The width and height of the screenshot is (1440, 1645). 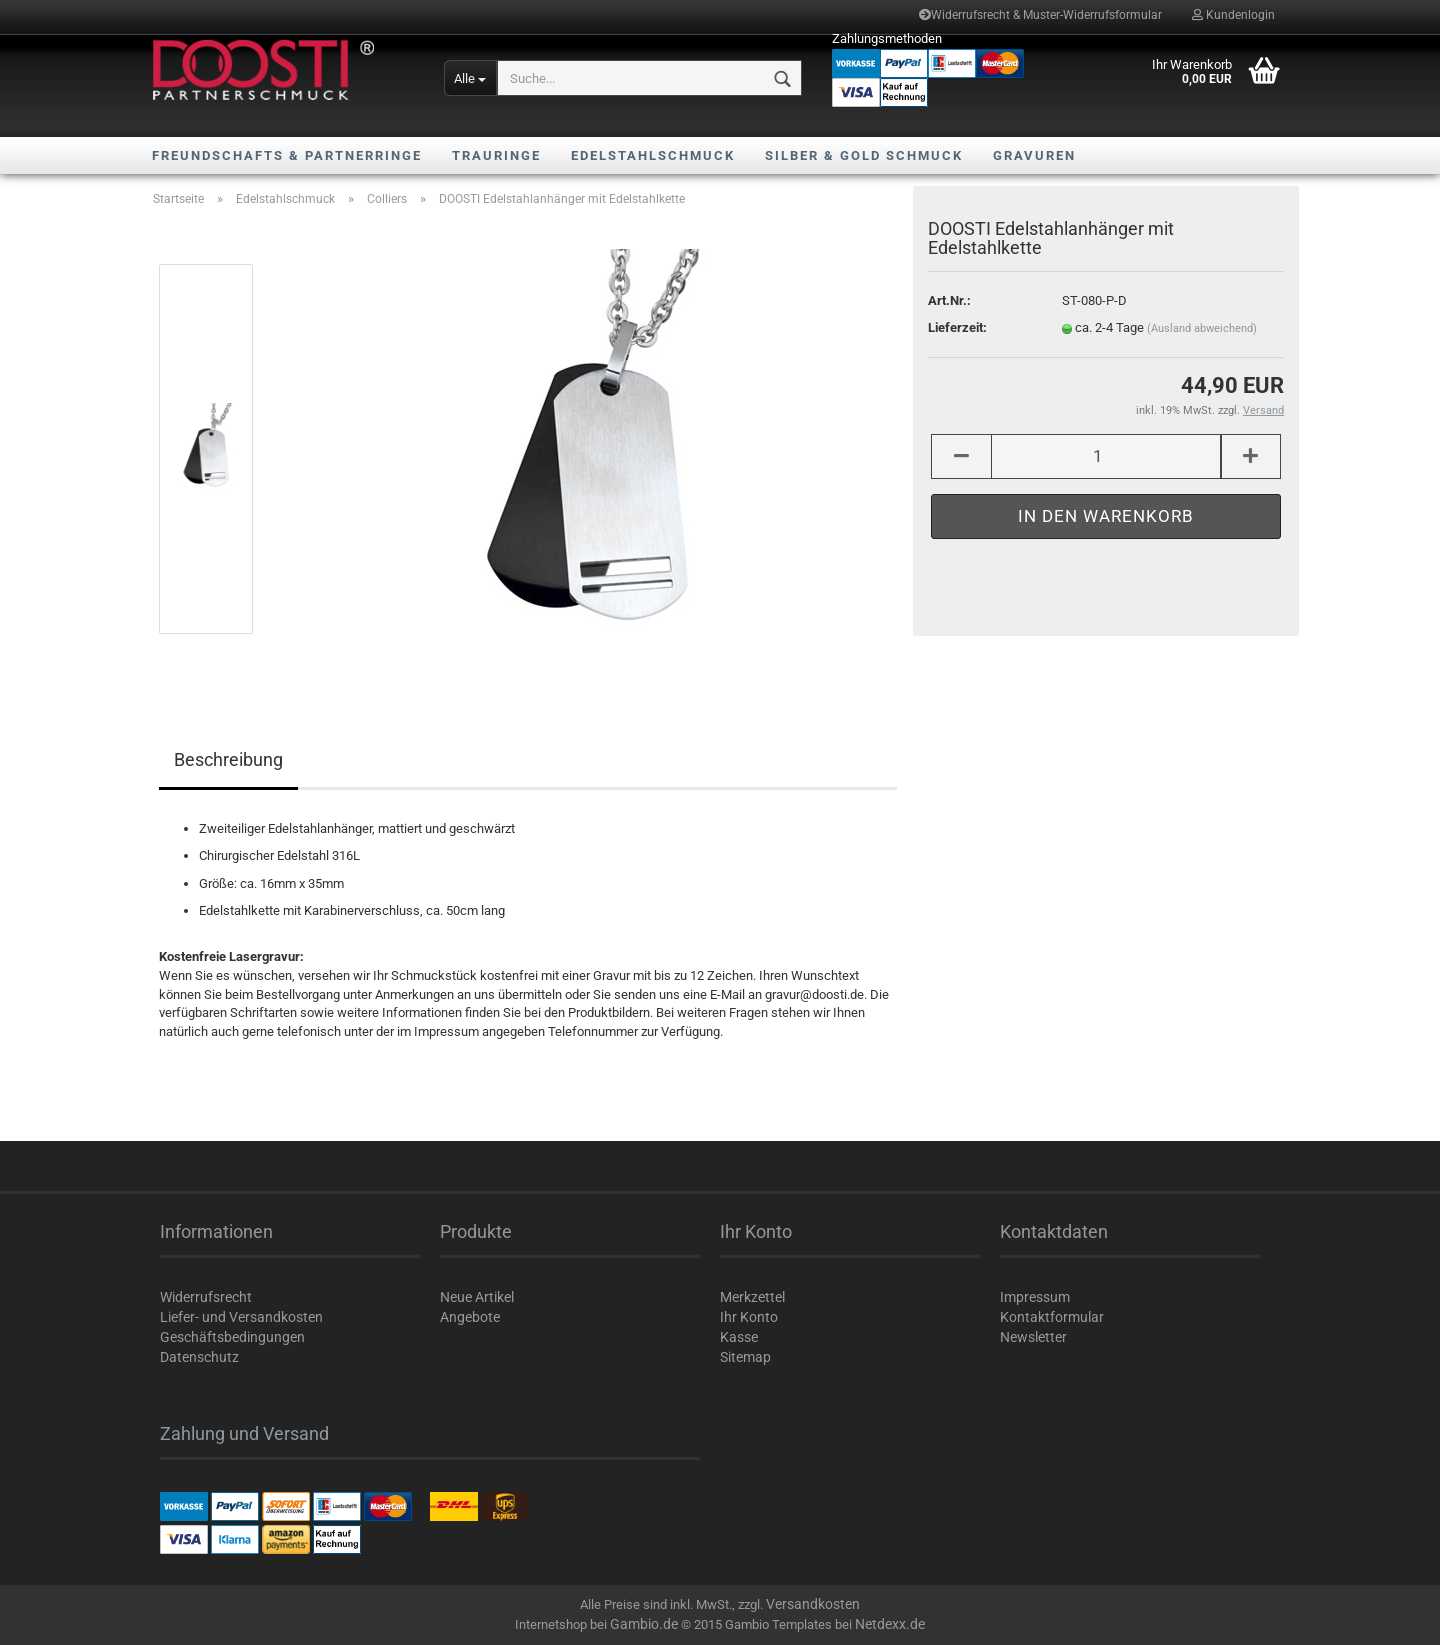 I want to click on Gravuren, so click(x=1034, y=155).